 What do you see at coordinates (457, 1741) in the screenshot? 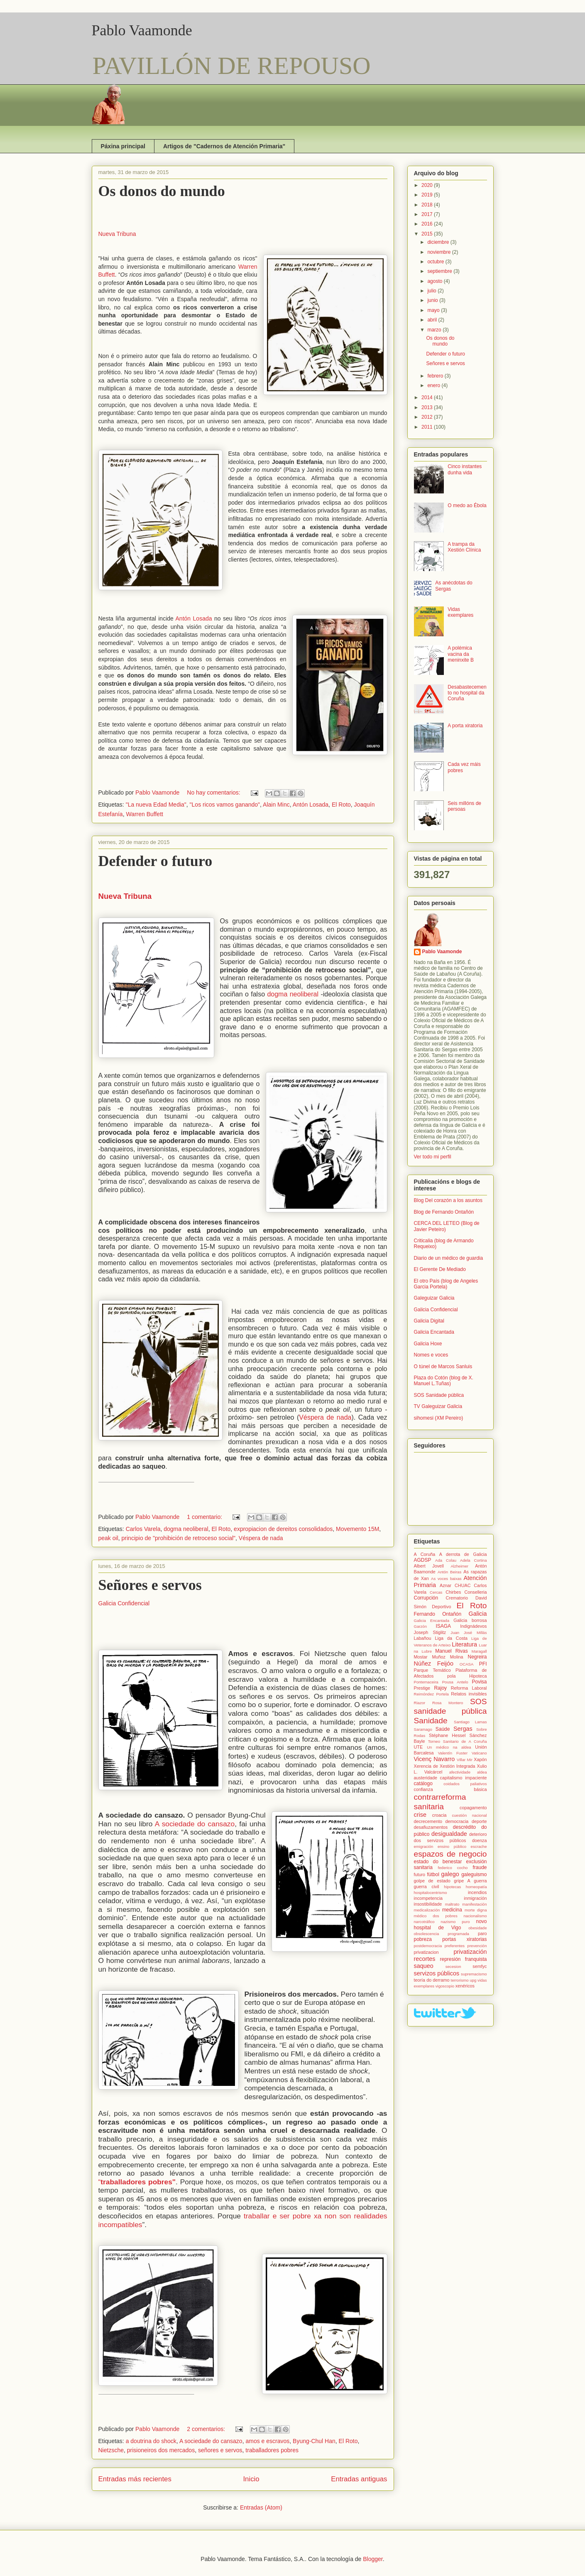
I see `Torneo Sanitario de A Coruña` at bounding box center [457, 1741].